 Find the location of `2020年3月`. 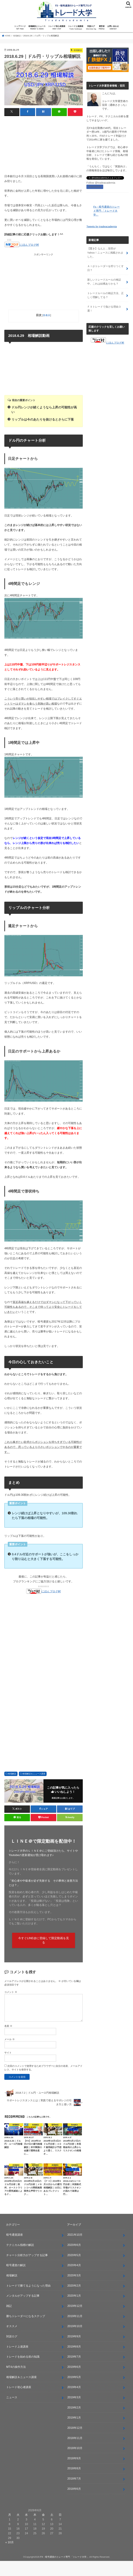

2020年3月 is located at coordinates (74, 2276).